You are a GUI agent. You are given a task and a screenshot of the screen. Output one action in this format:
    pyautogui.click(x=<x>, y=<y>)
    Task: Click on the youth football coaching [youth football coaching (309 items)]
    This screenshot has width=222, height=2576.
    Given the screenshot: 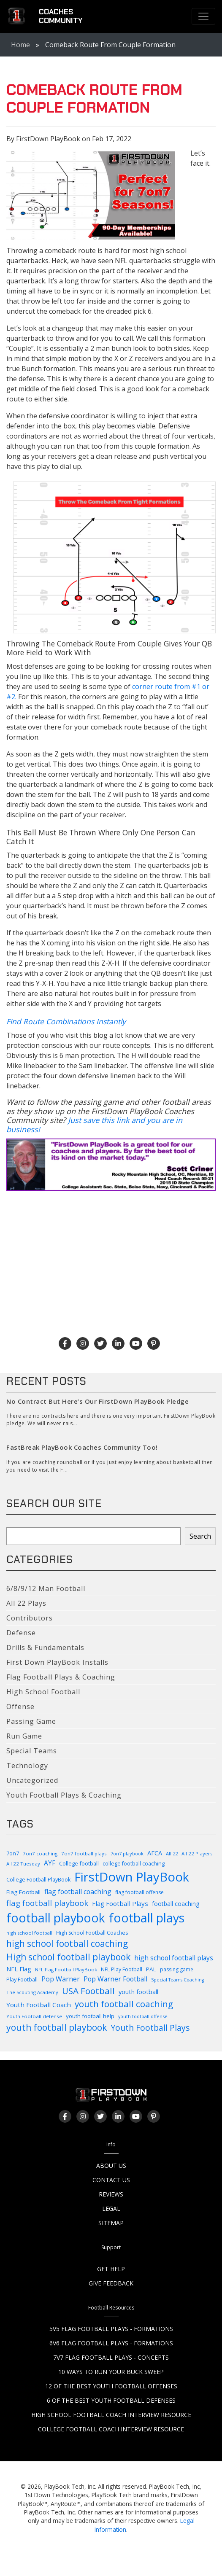 What is the action you would take?
    pyautogui.click(x=124, y=2004)
    